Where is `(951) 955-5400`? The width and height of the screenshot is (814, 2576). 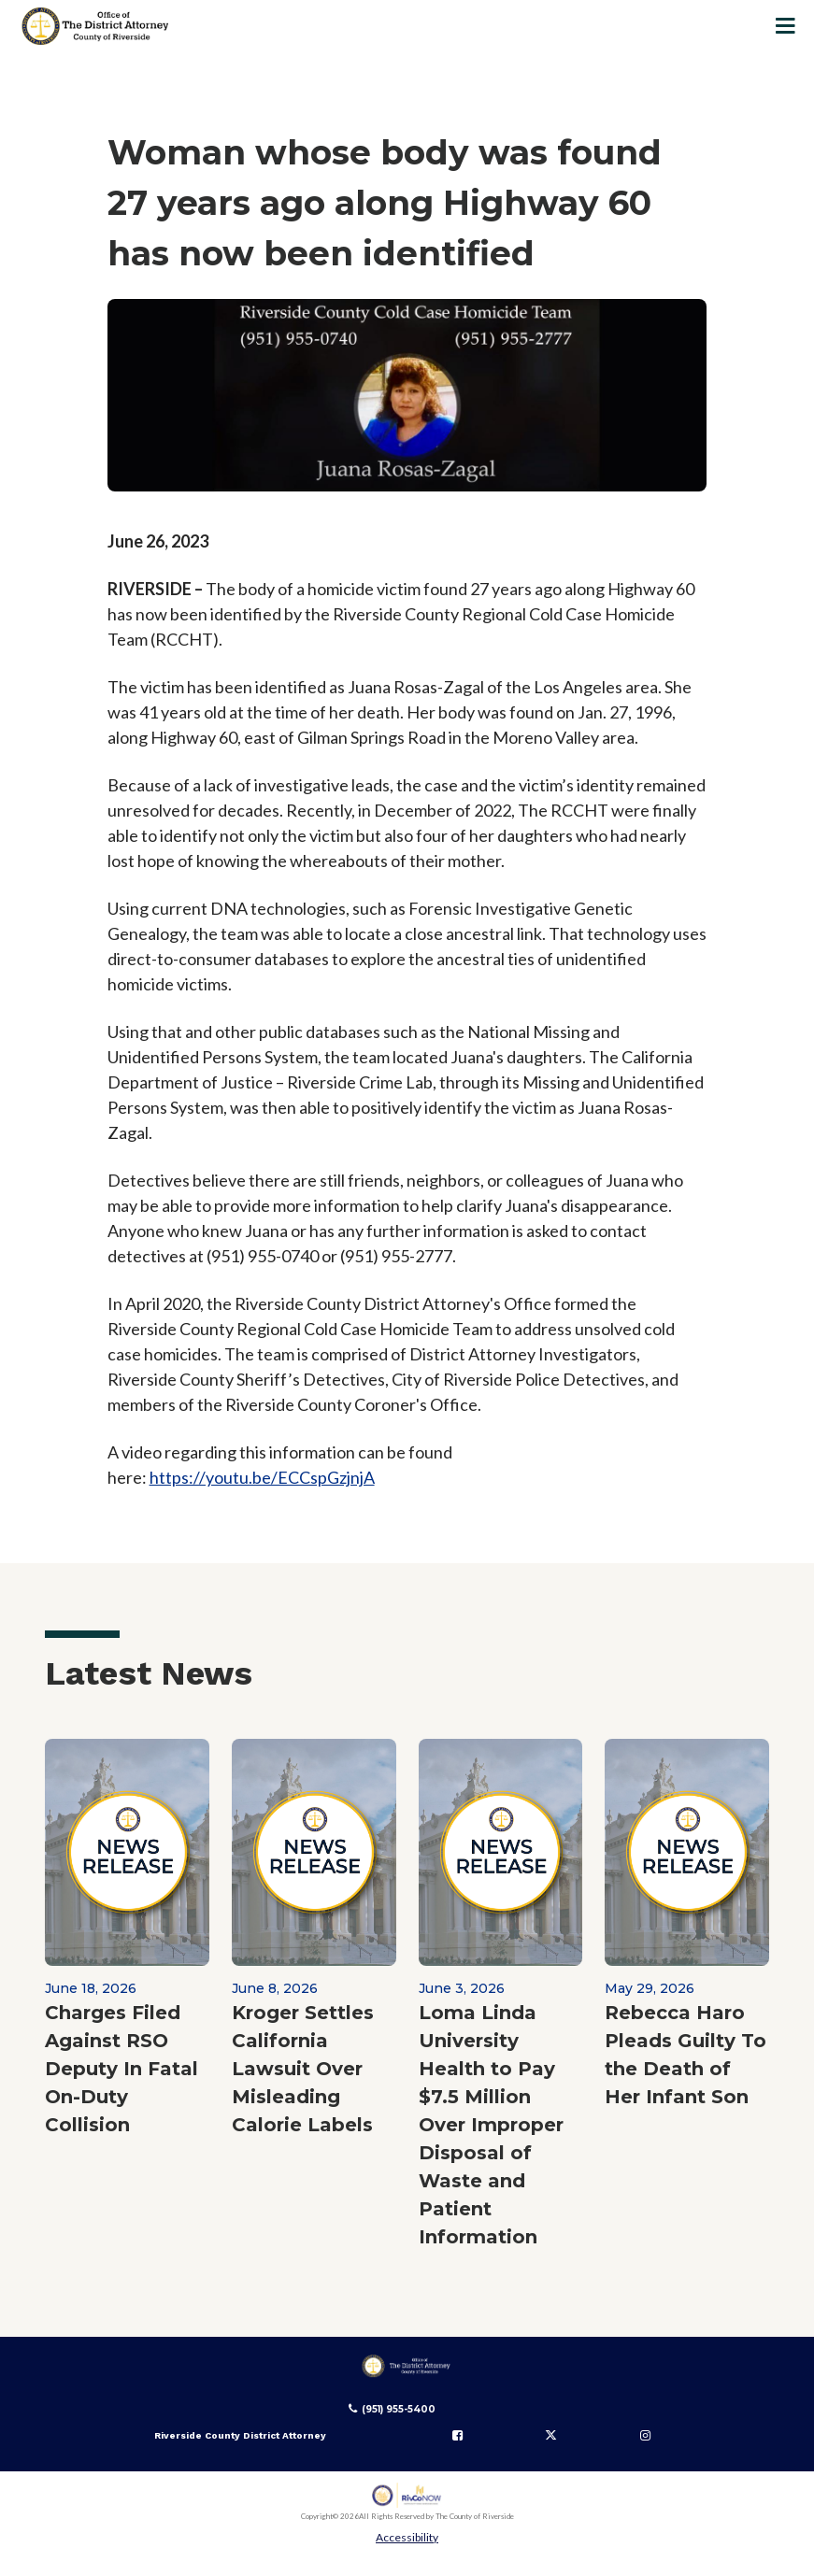
(951) 955-5400 is located at coordinates (399, 2409).